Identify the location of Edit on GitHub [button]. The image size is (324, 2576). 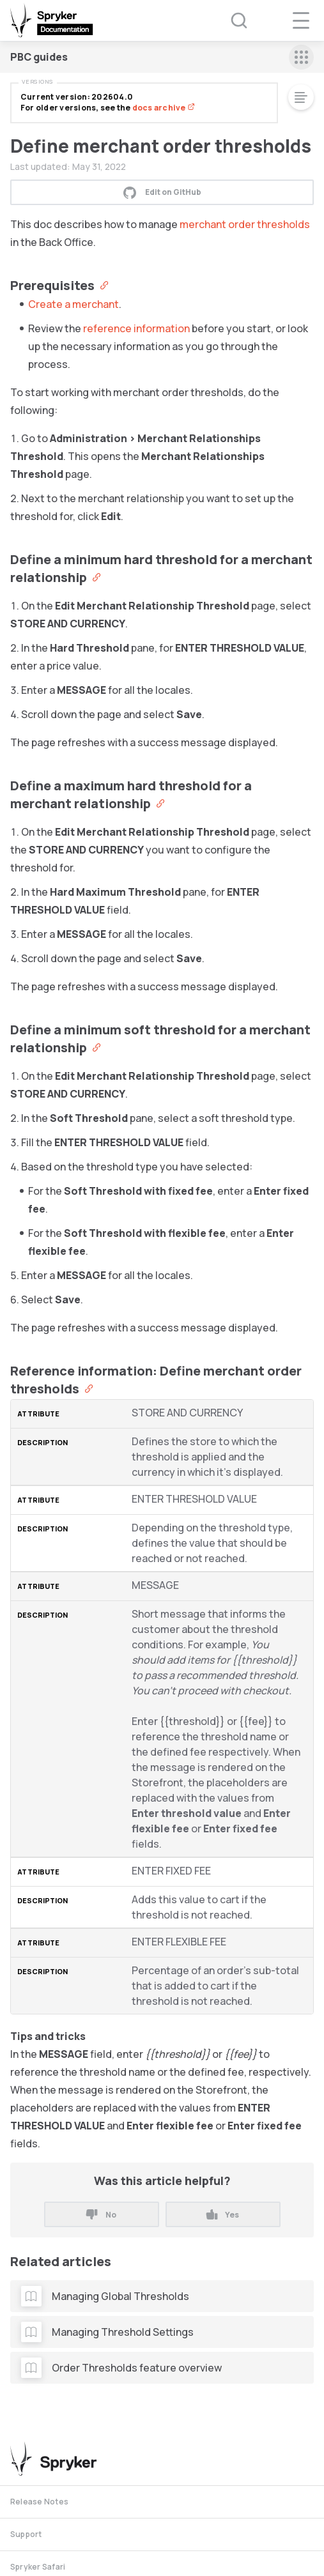
(162, 192).